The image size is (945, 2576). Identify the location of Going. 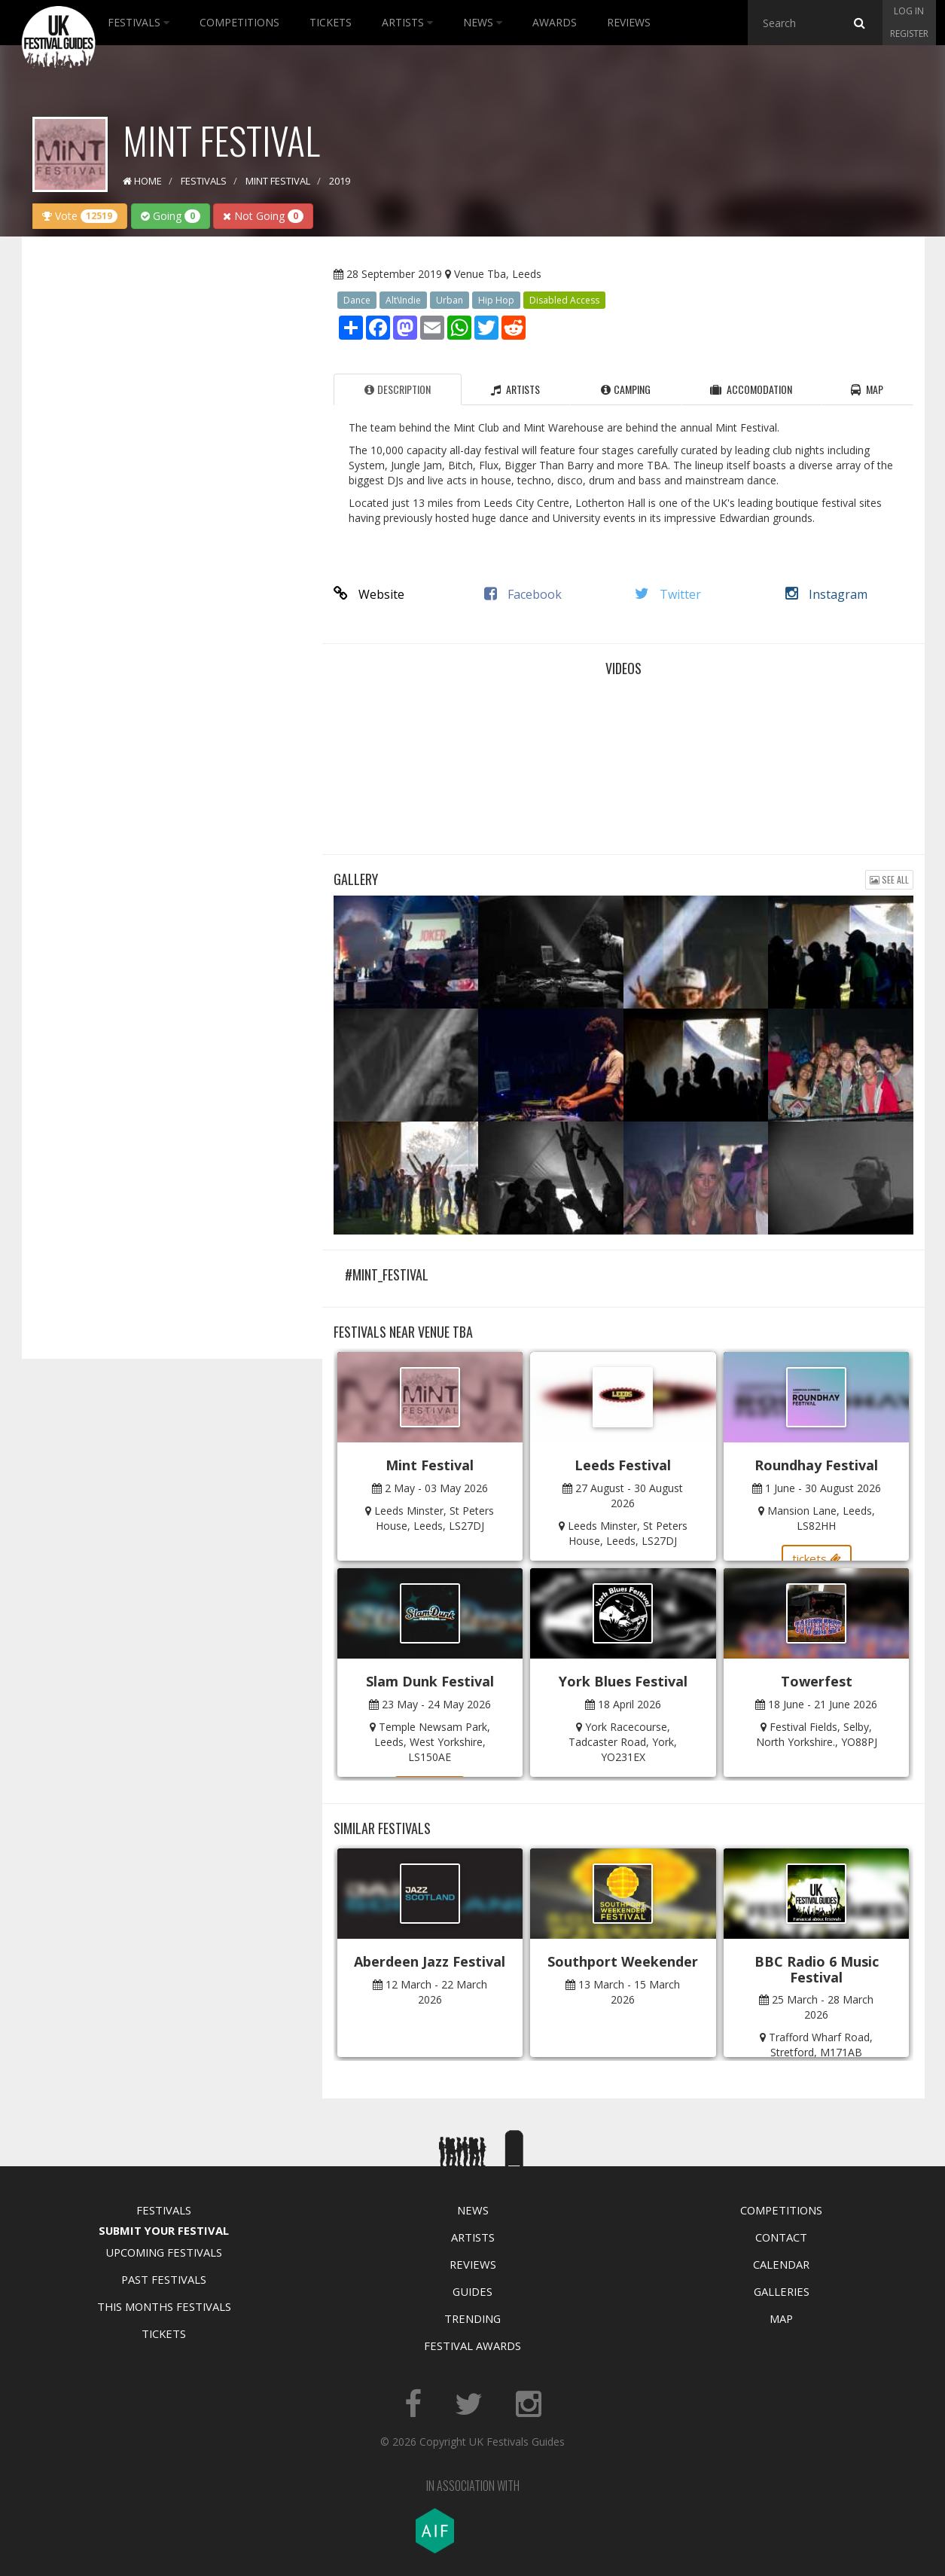
(170, 216).